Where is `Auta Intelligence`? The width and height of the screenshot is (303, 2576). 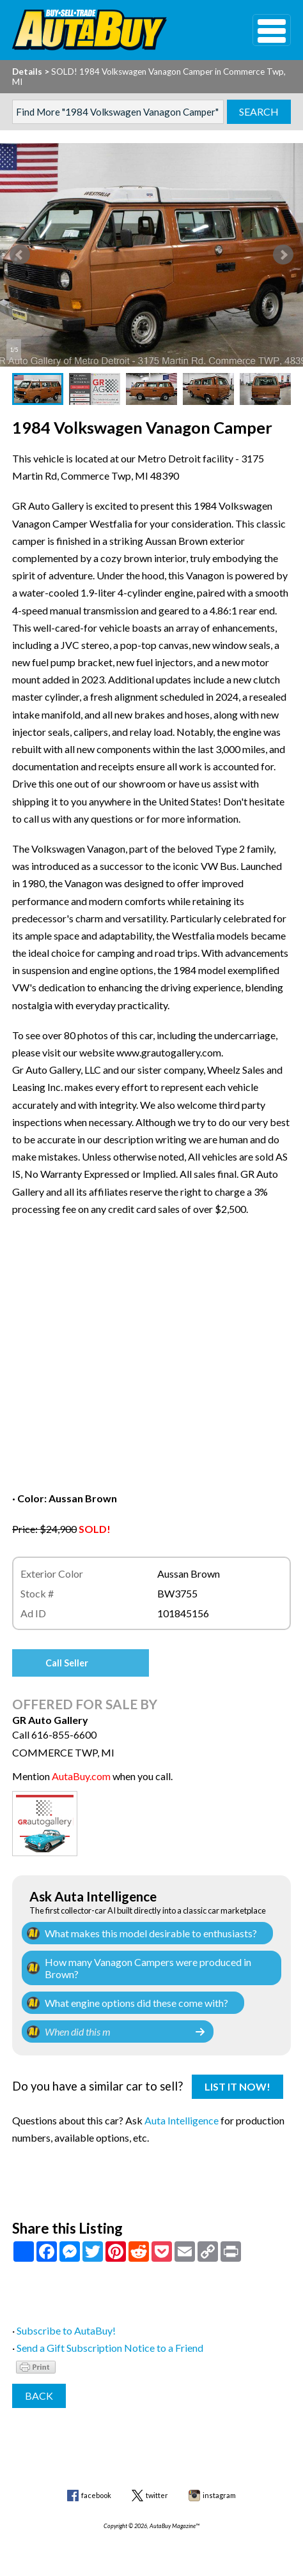 Auta Intelligence is located at coordinates (181, 2120).